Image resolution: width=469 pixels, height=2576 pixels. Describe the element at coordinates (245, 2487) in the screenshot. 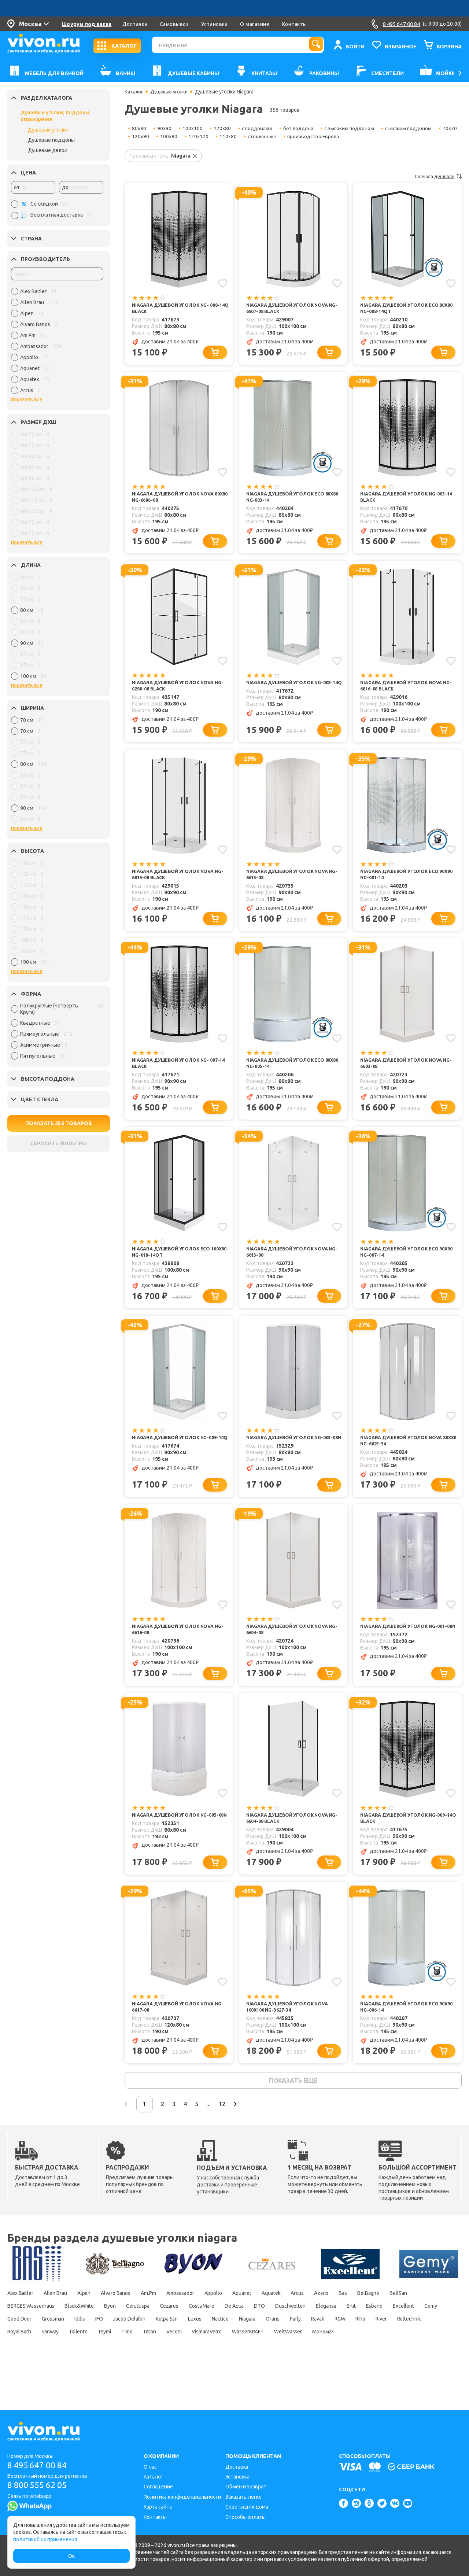

I see `Обмен и возврат` at that location.